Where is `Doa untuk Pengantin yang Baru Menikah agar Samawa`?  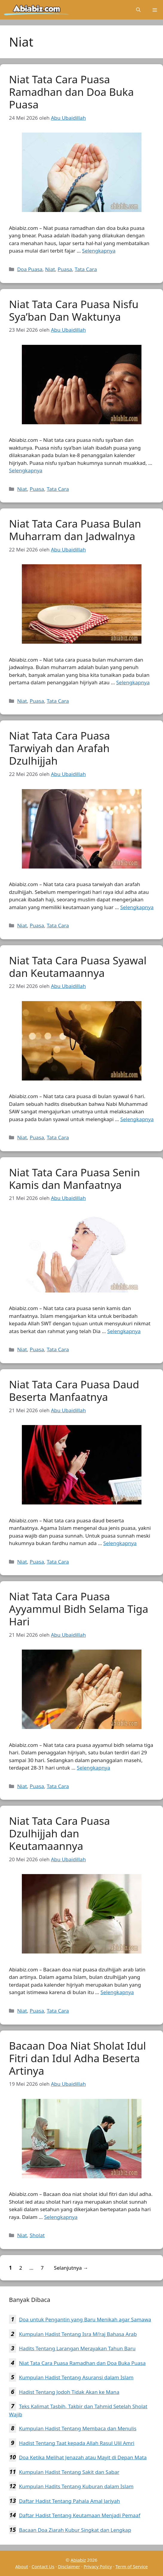 Doa untuk Pengantin yang Baru Menikah agar Samawa is located at coordinates (85, 2319).